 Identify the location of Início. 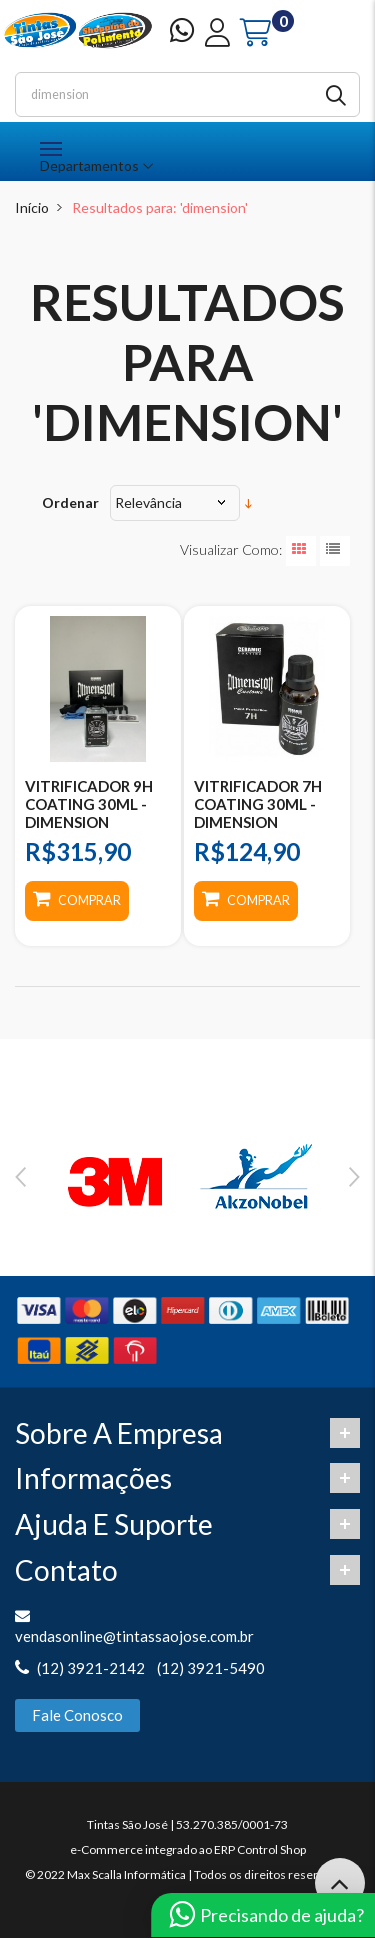
(32, 207).